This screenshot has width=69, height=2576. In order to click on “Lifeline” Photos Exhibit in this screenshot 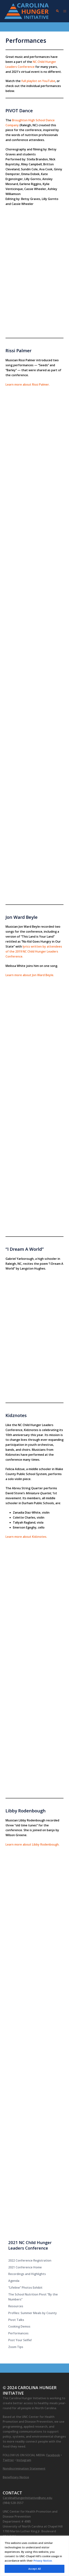, I will do `click(25, 2288)`.